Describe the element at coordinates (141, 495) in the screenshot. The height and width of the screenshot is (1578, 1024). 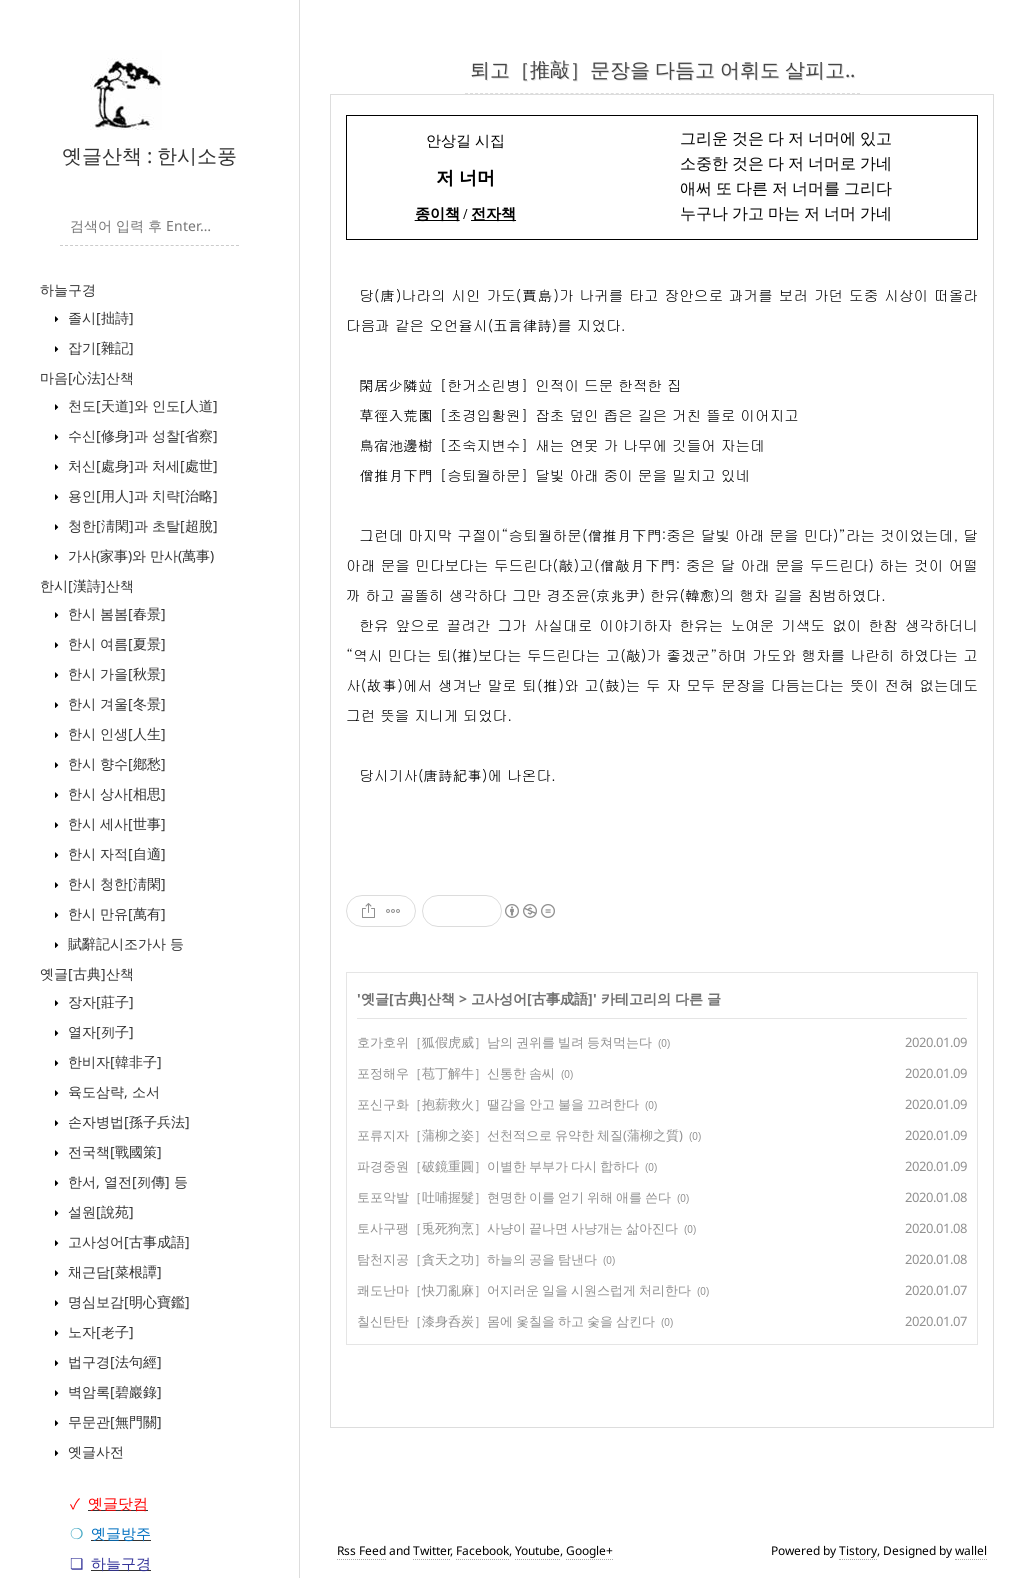
I see `용인[用人]과 치략[治略]` at that location.